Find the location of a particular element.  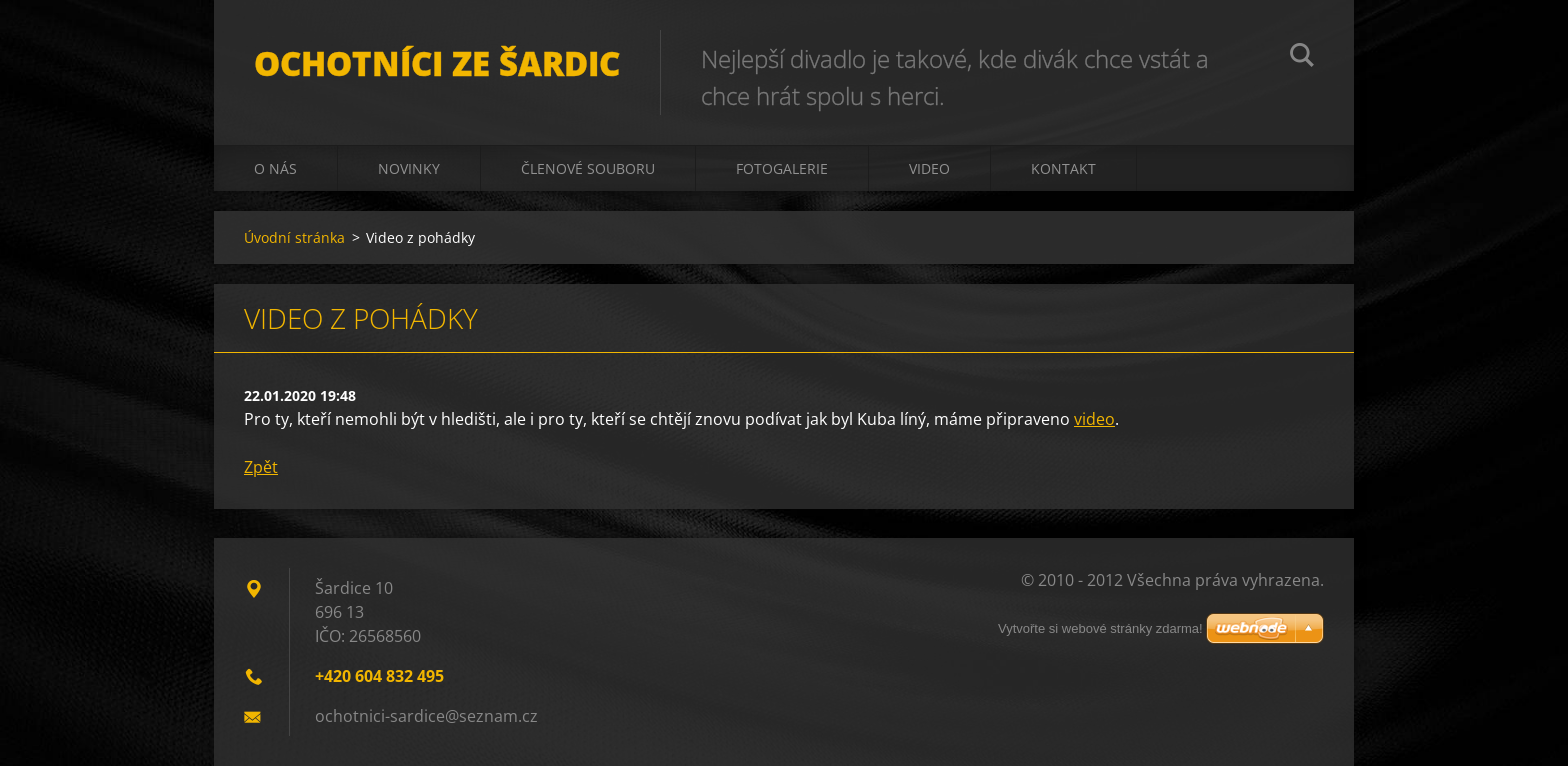

Novinky is located at coordinates (409, 168).